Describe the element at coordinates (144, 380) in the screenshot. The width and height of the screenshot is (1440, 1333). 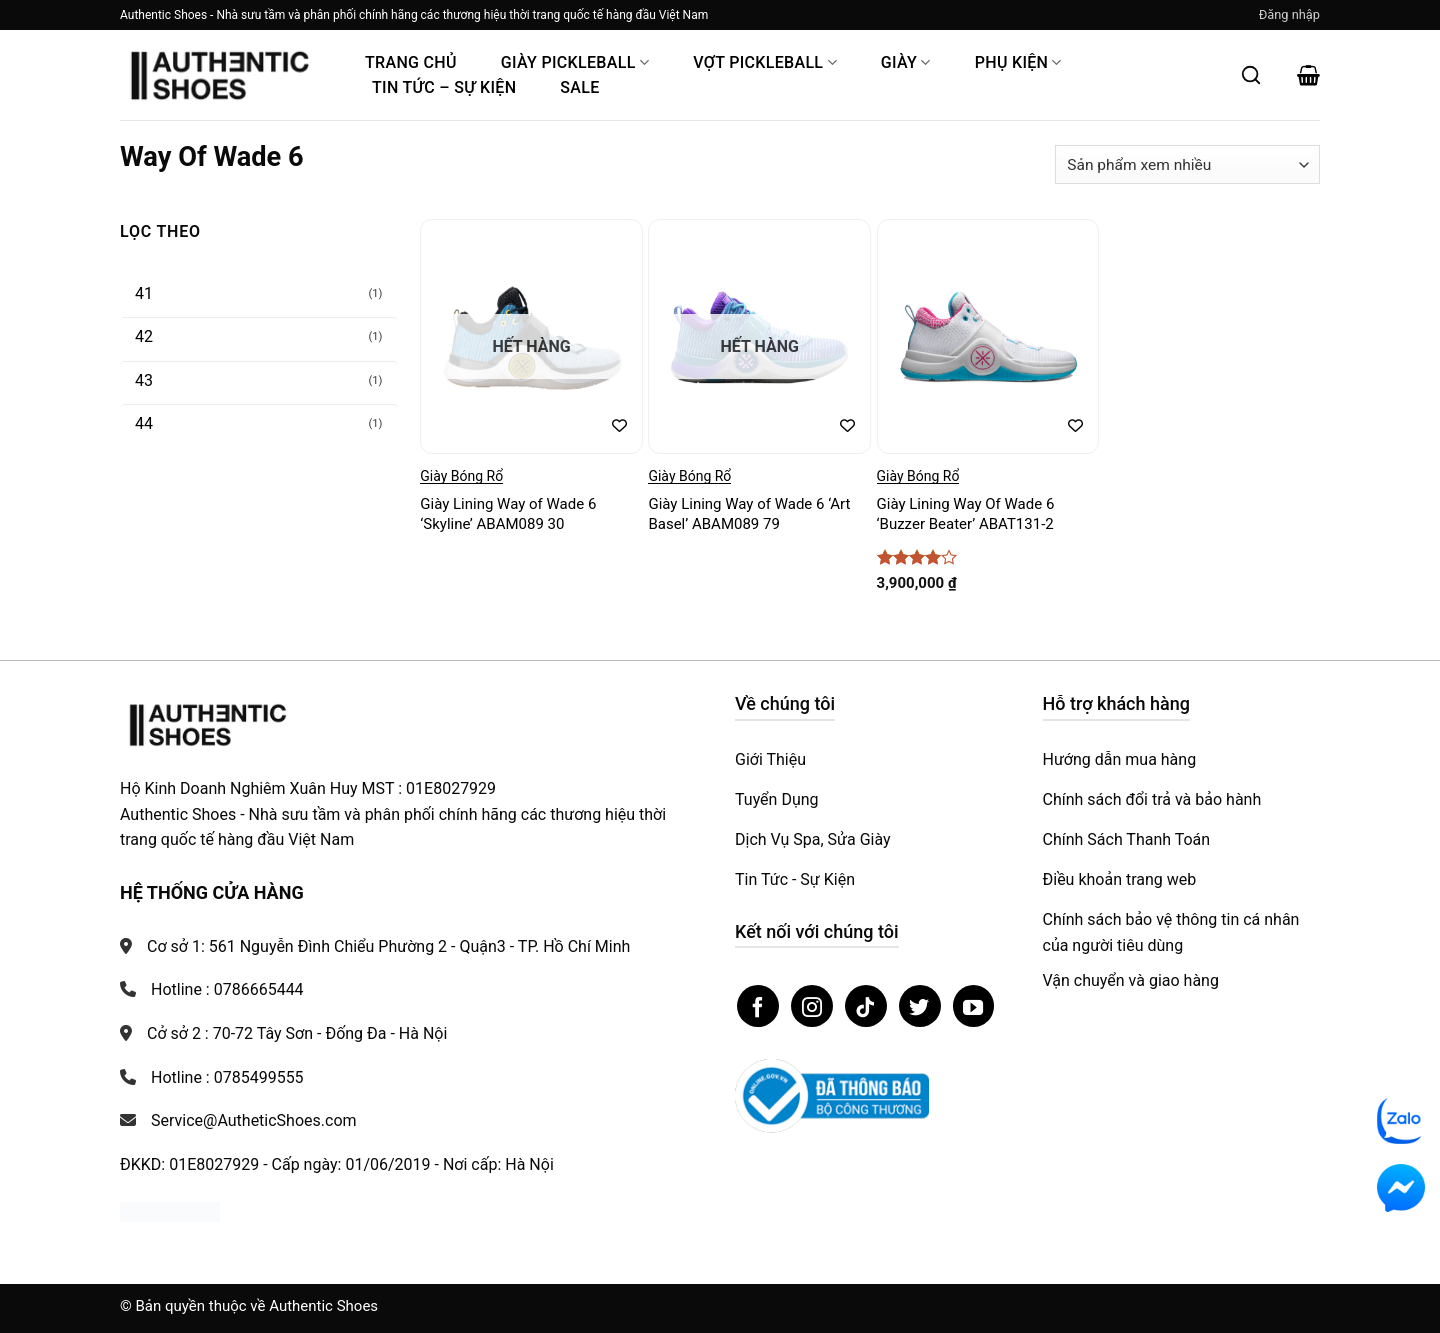
I see `43` at that location.